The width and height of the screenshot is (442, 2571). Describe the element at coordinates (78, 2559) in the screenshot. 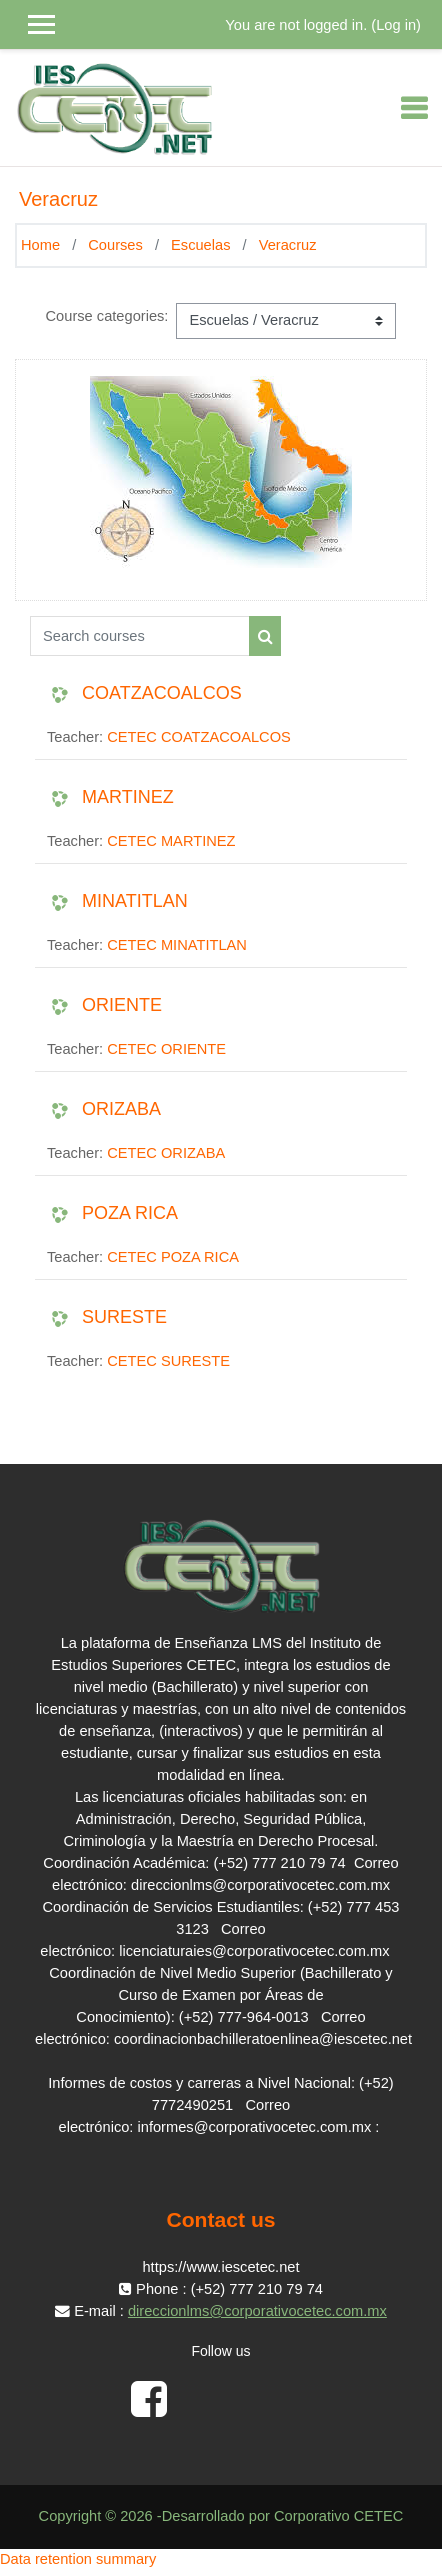

I see `Data retention summary` at that location.